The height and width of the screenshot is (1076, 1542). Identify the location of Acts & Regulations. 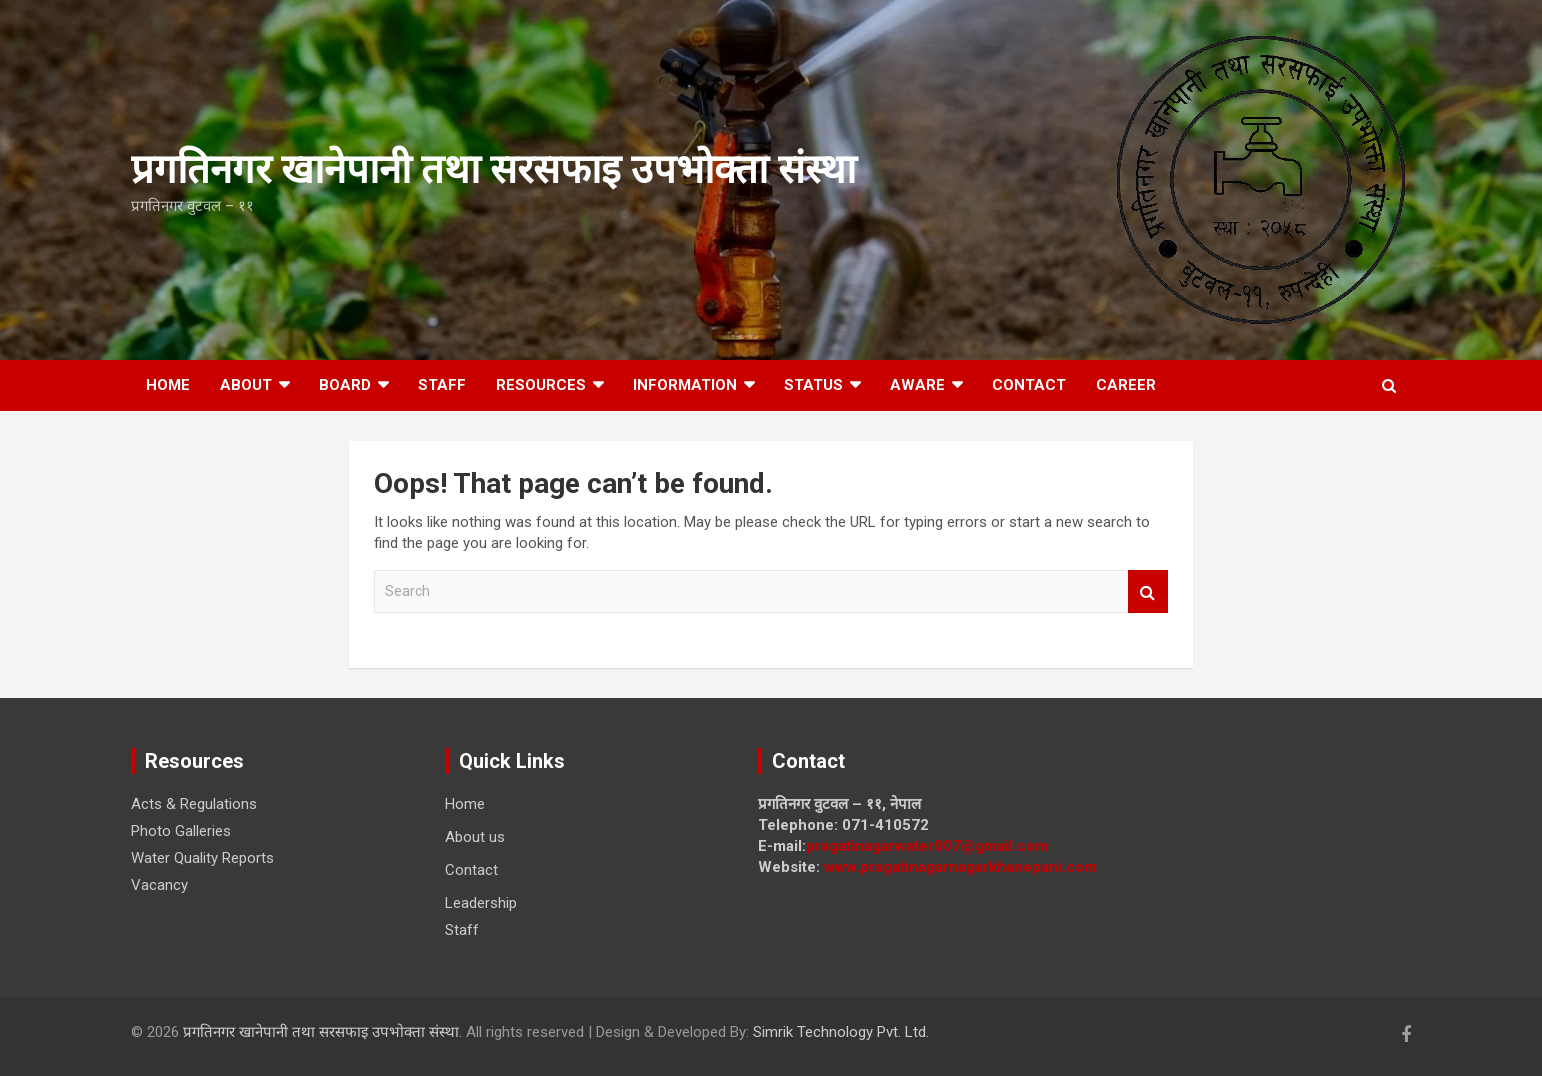
(194, 804).